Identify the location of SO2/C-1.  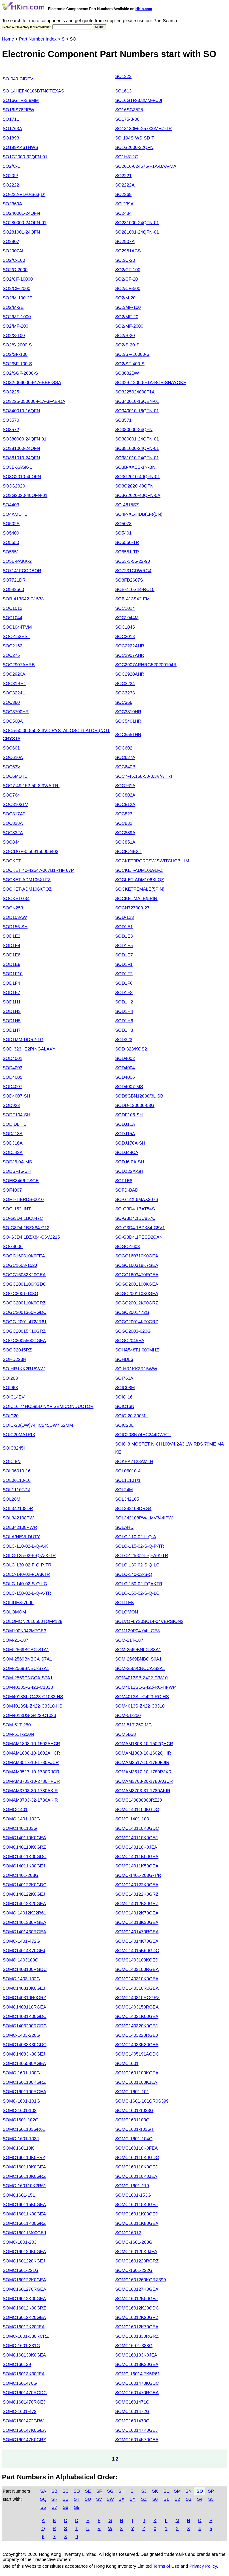
(11, 166).